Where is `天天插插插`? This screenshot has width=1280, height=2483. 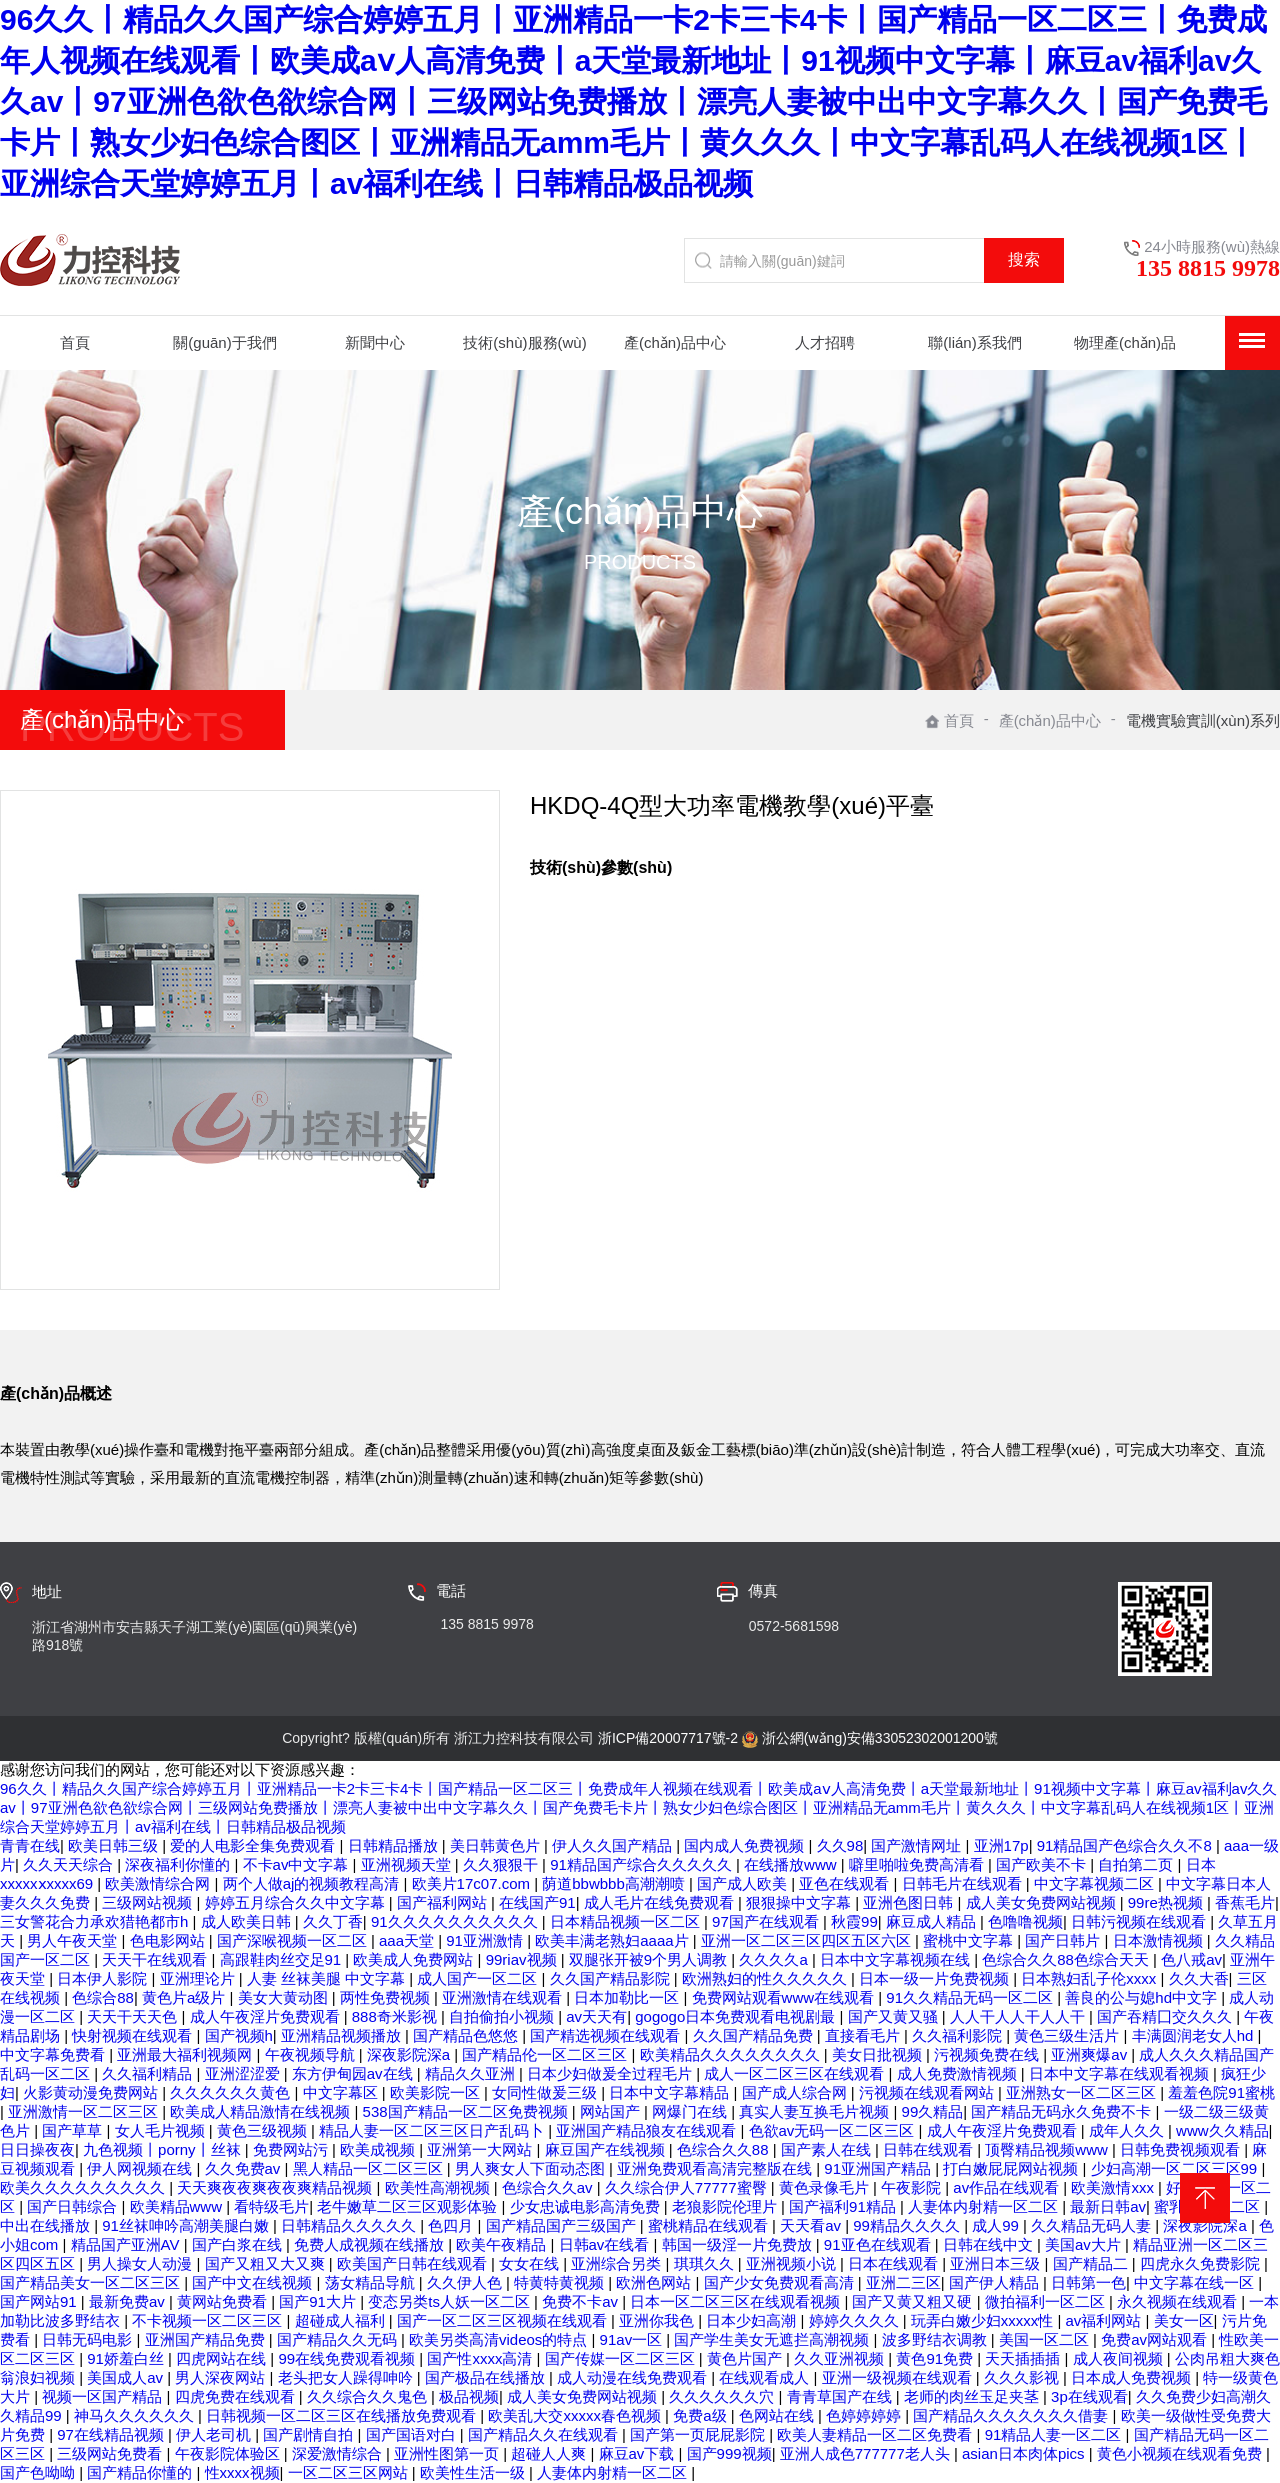 天天插插插 is located at coordinates (1024, 2358).